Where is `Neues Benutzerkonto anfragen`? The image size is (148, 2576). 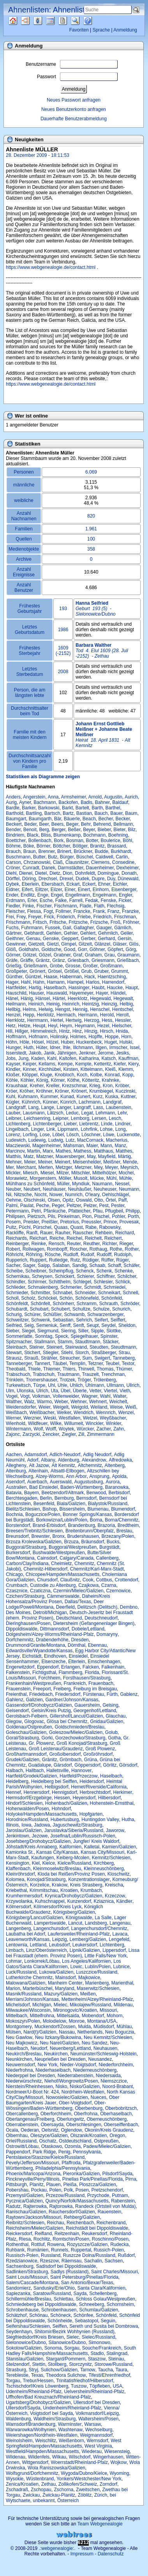
Neues Benutzerkonto anfragen is located at coordinates (73, 109).